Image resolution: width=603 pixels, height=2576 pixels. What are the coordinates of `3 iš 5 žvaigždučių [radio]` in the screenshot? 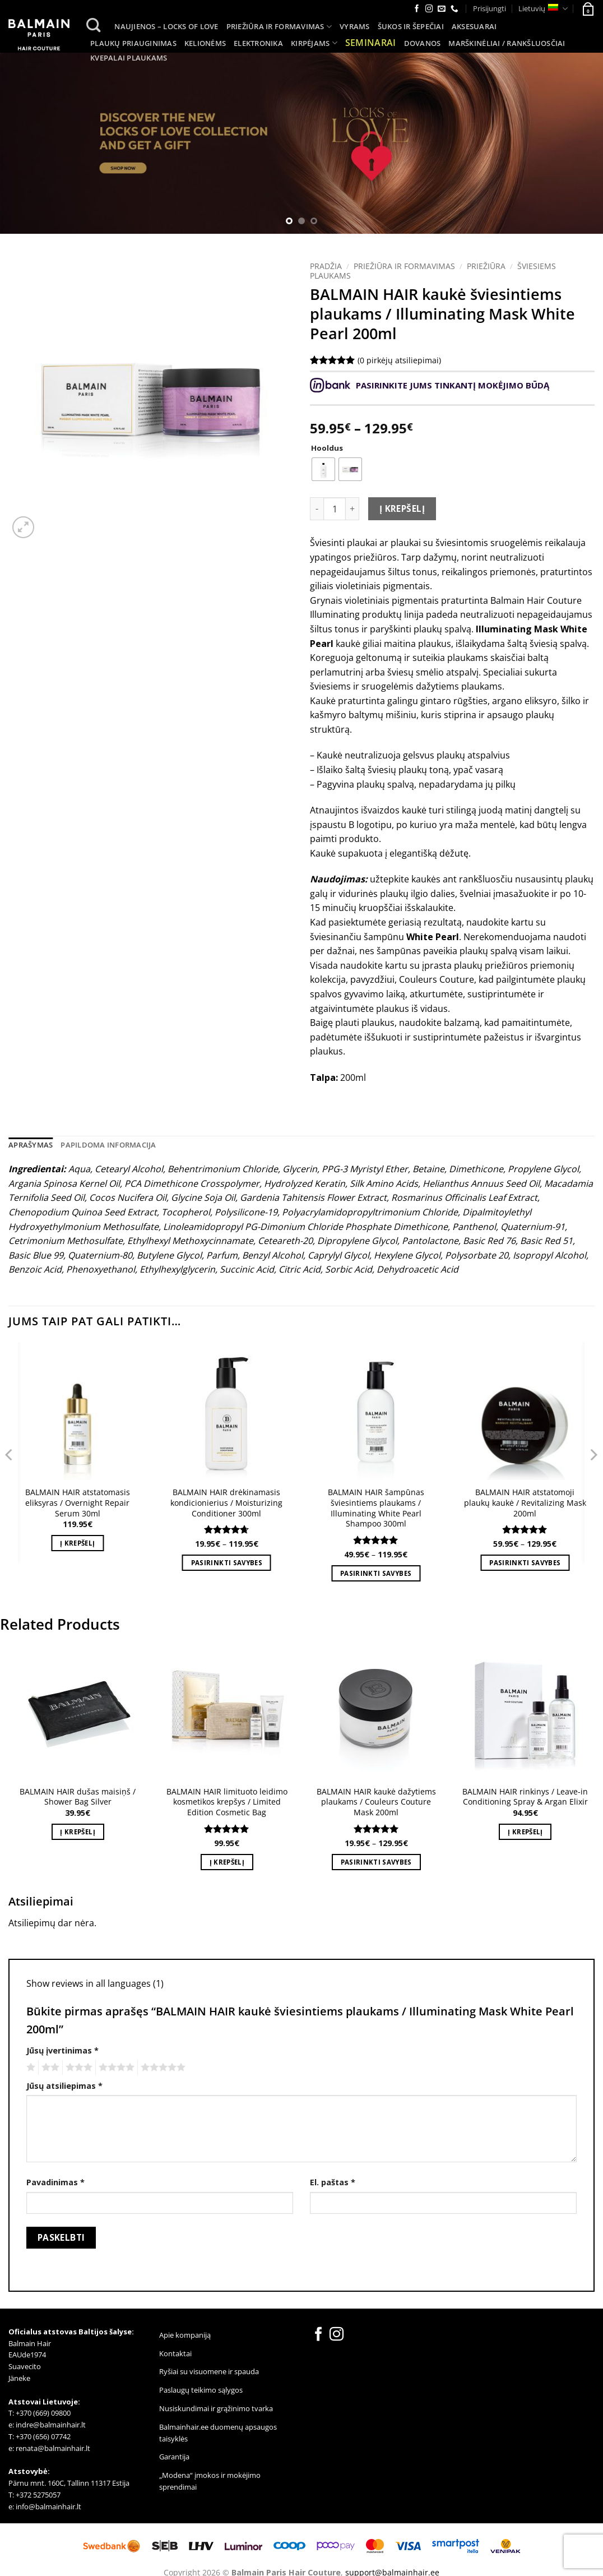 It's located at (77, 2067).